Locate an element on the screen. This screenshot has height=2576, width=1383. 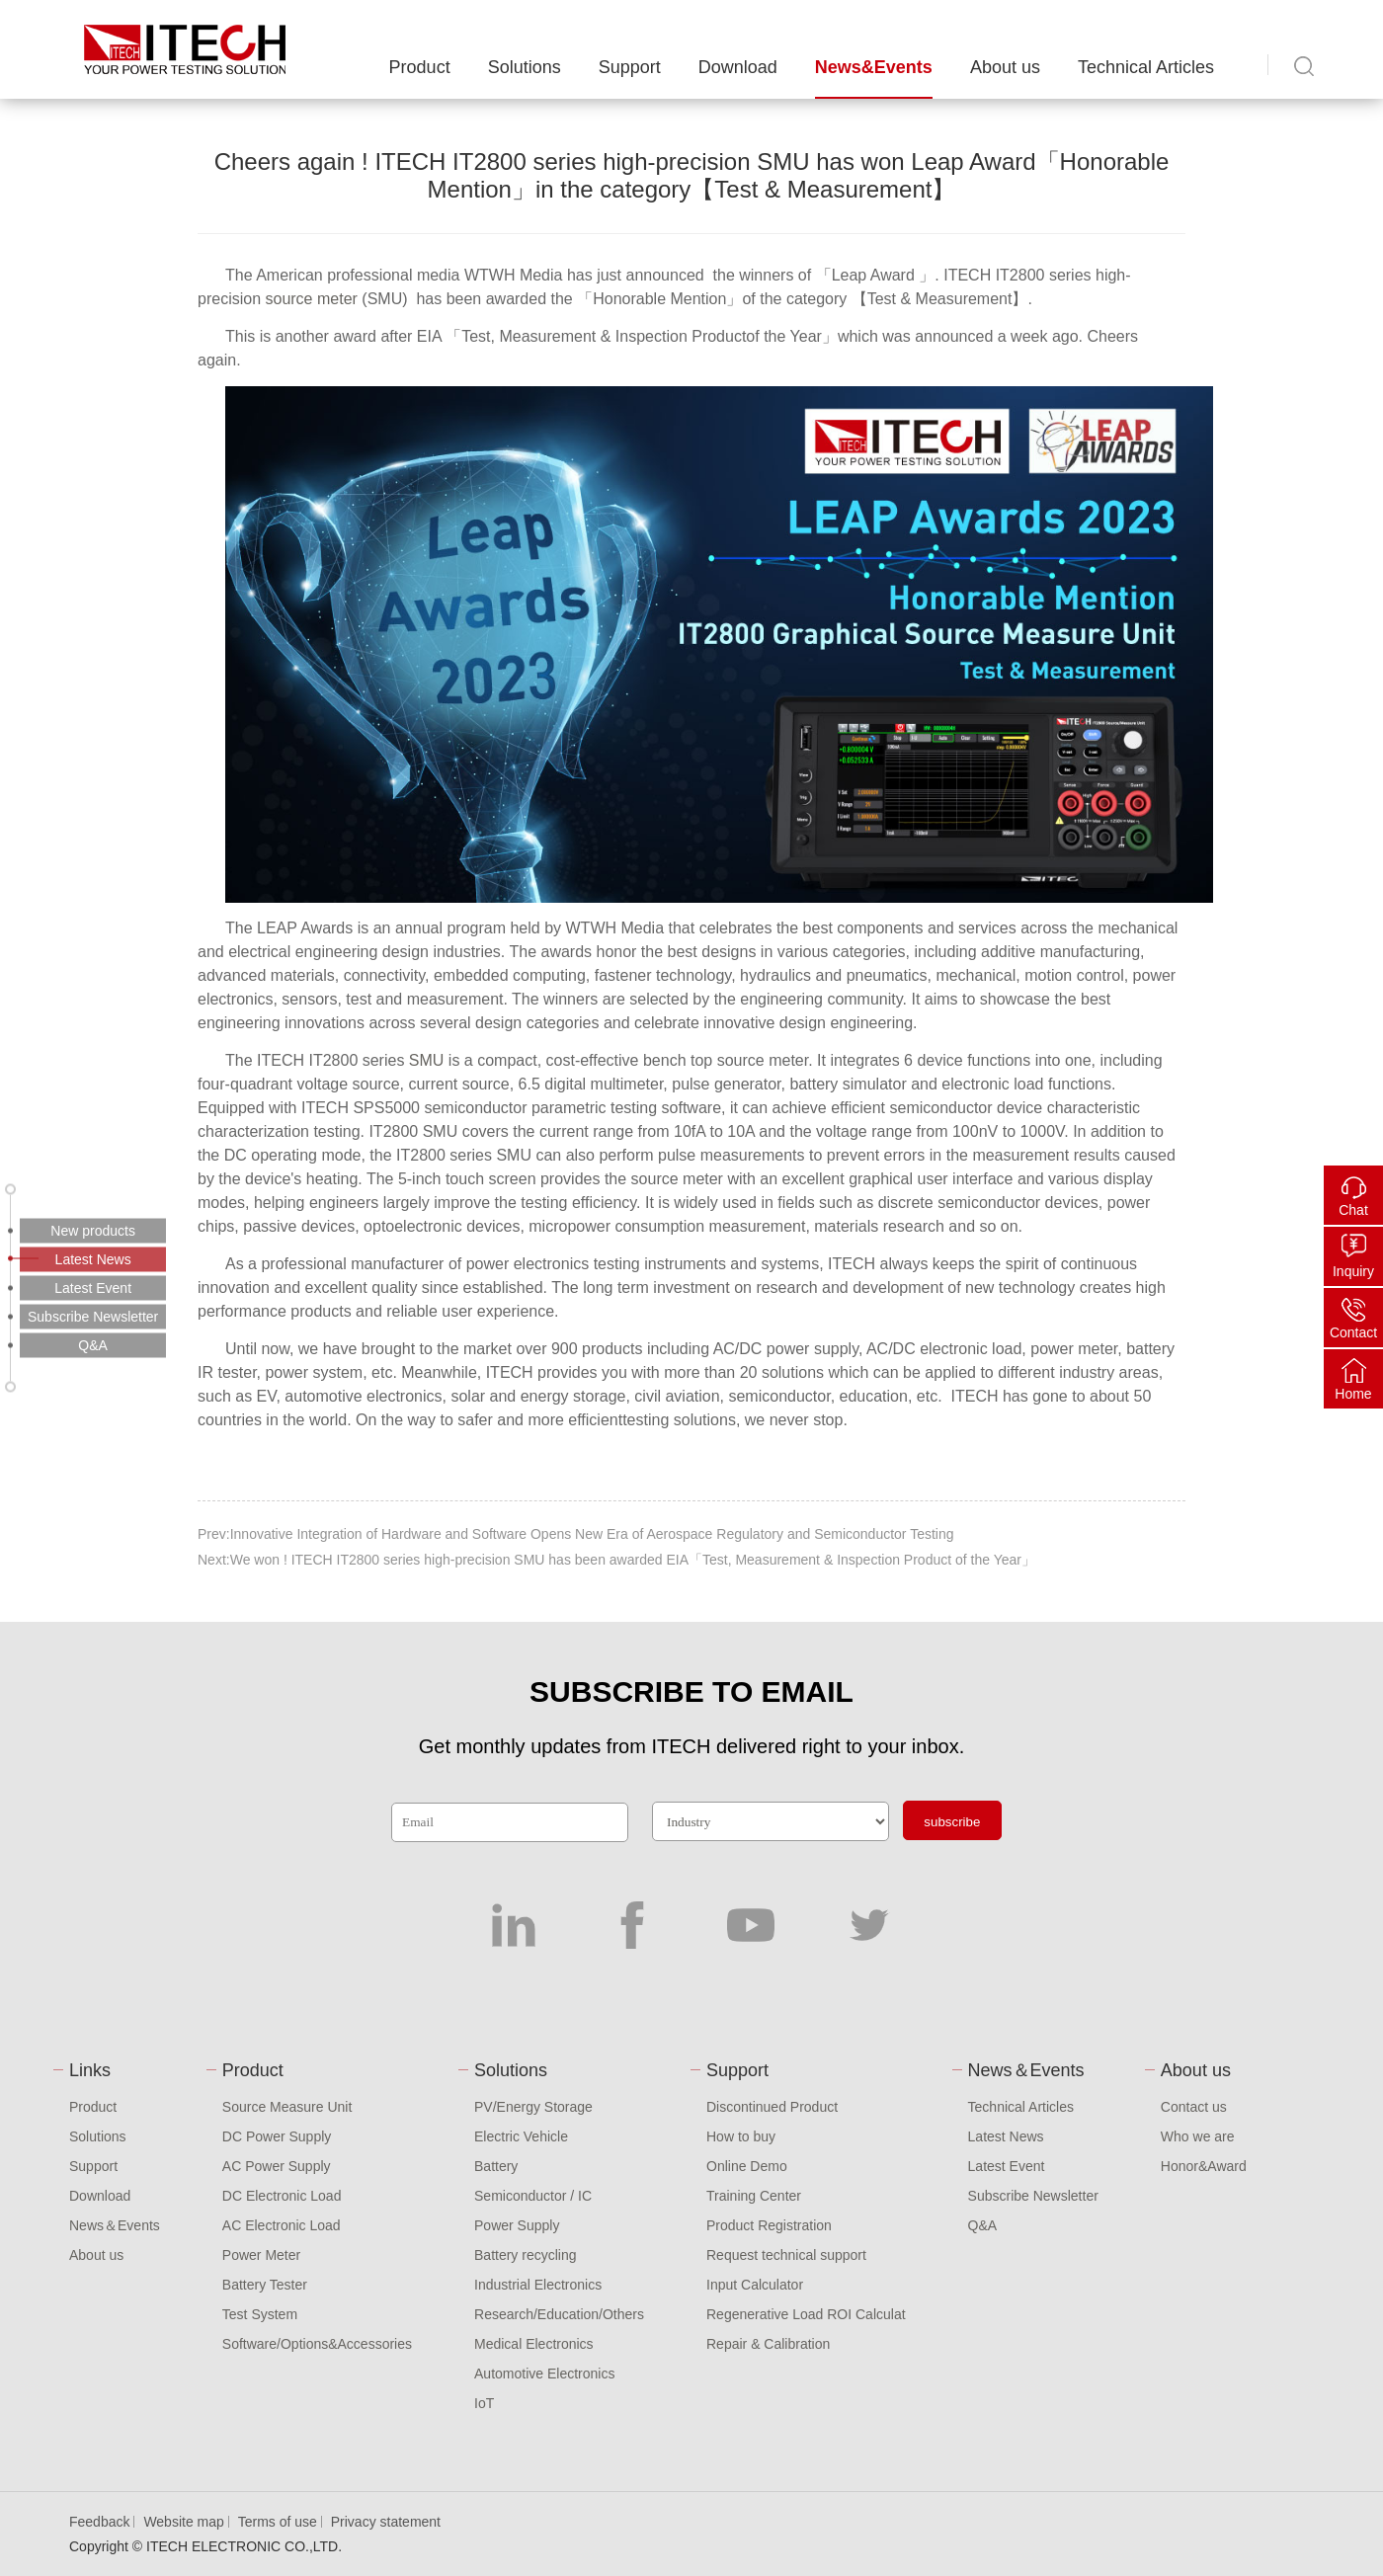
Power Meter is located at coordinates (261, 2255).